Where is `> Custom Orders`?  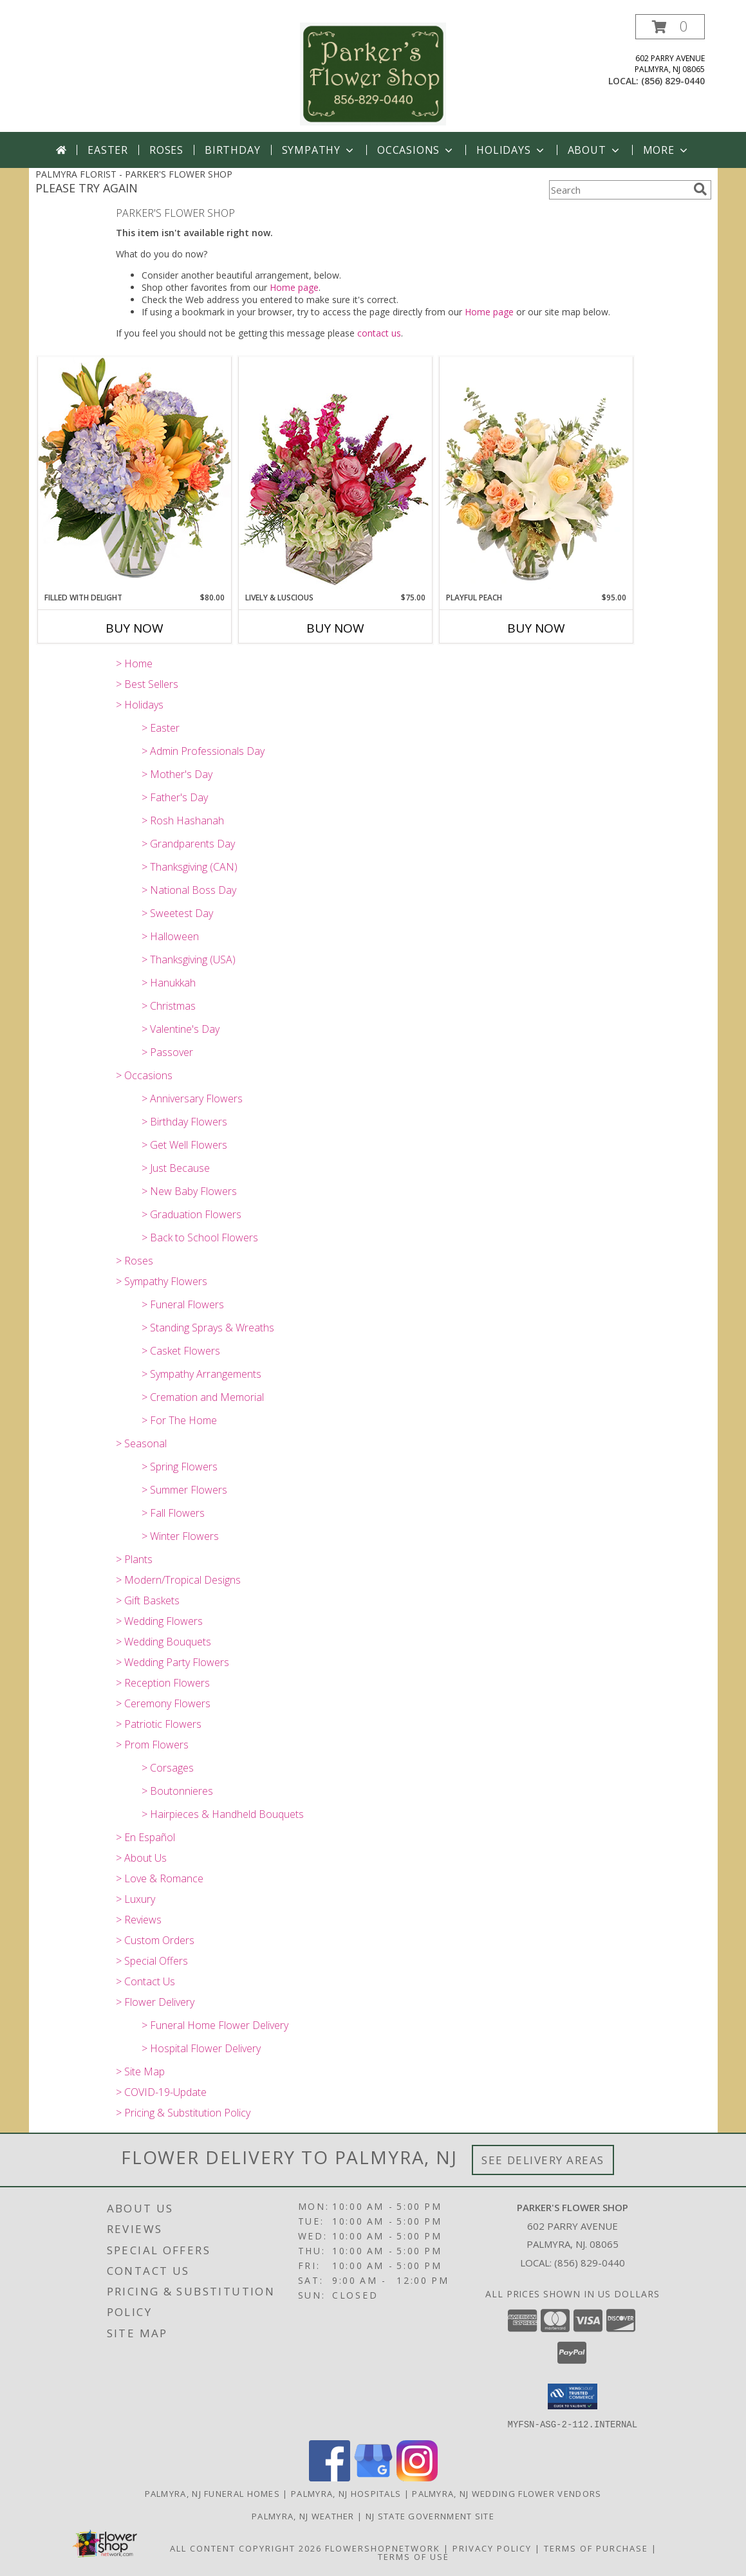
> Custom Orders is located at coordinates (155, 1940).